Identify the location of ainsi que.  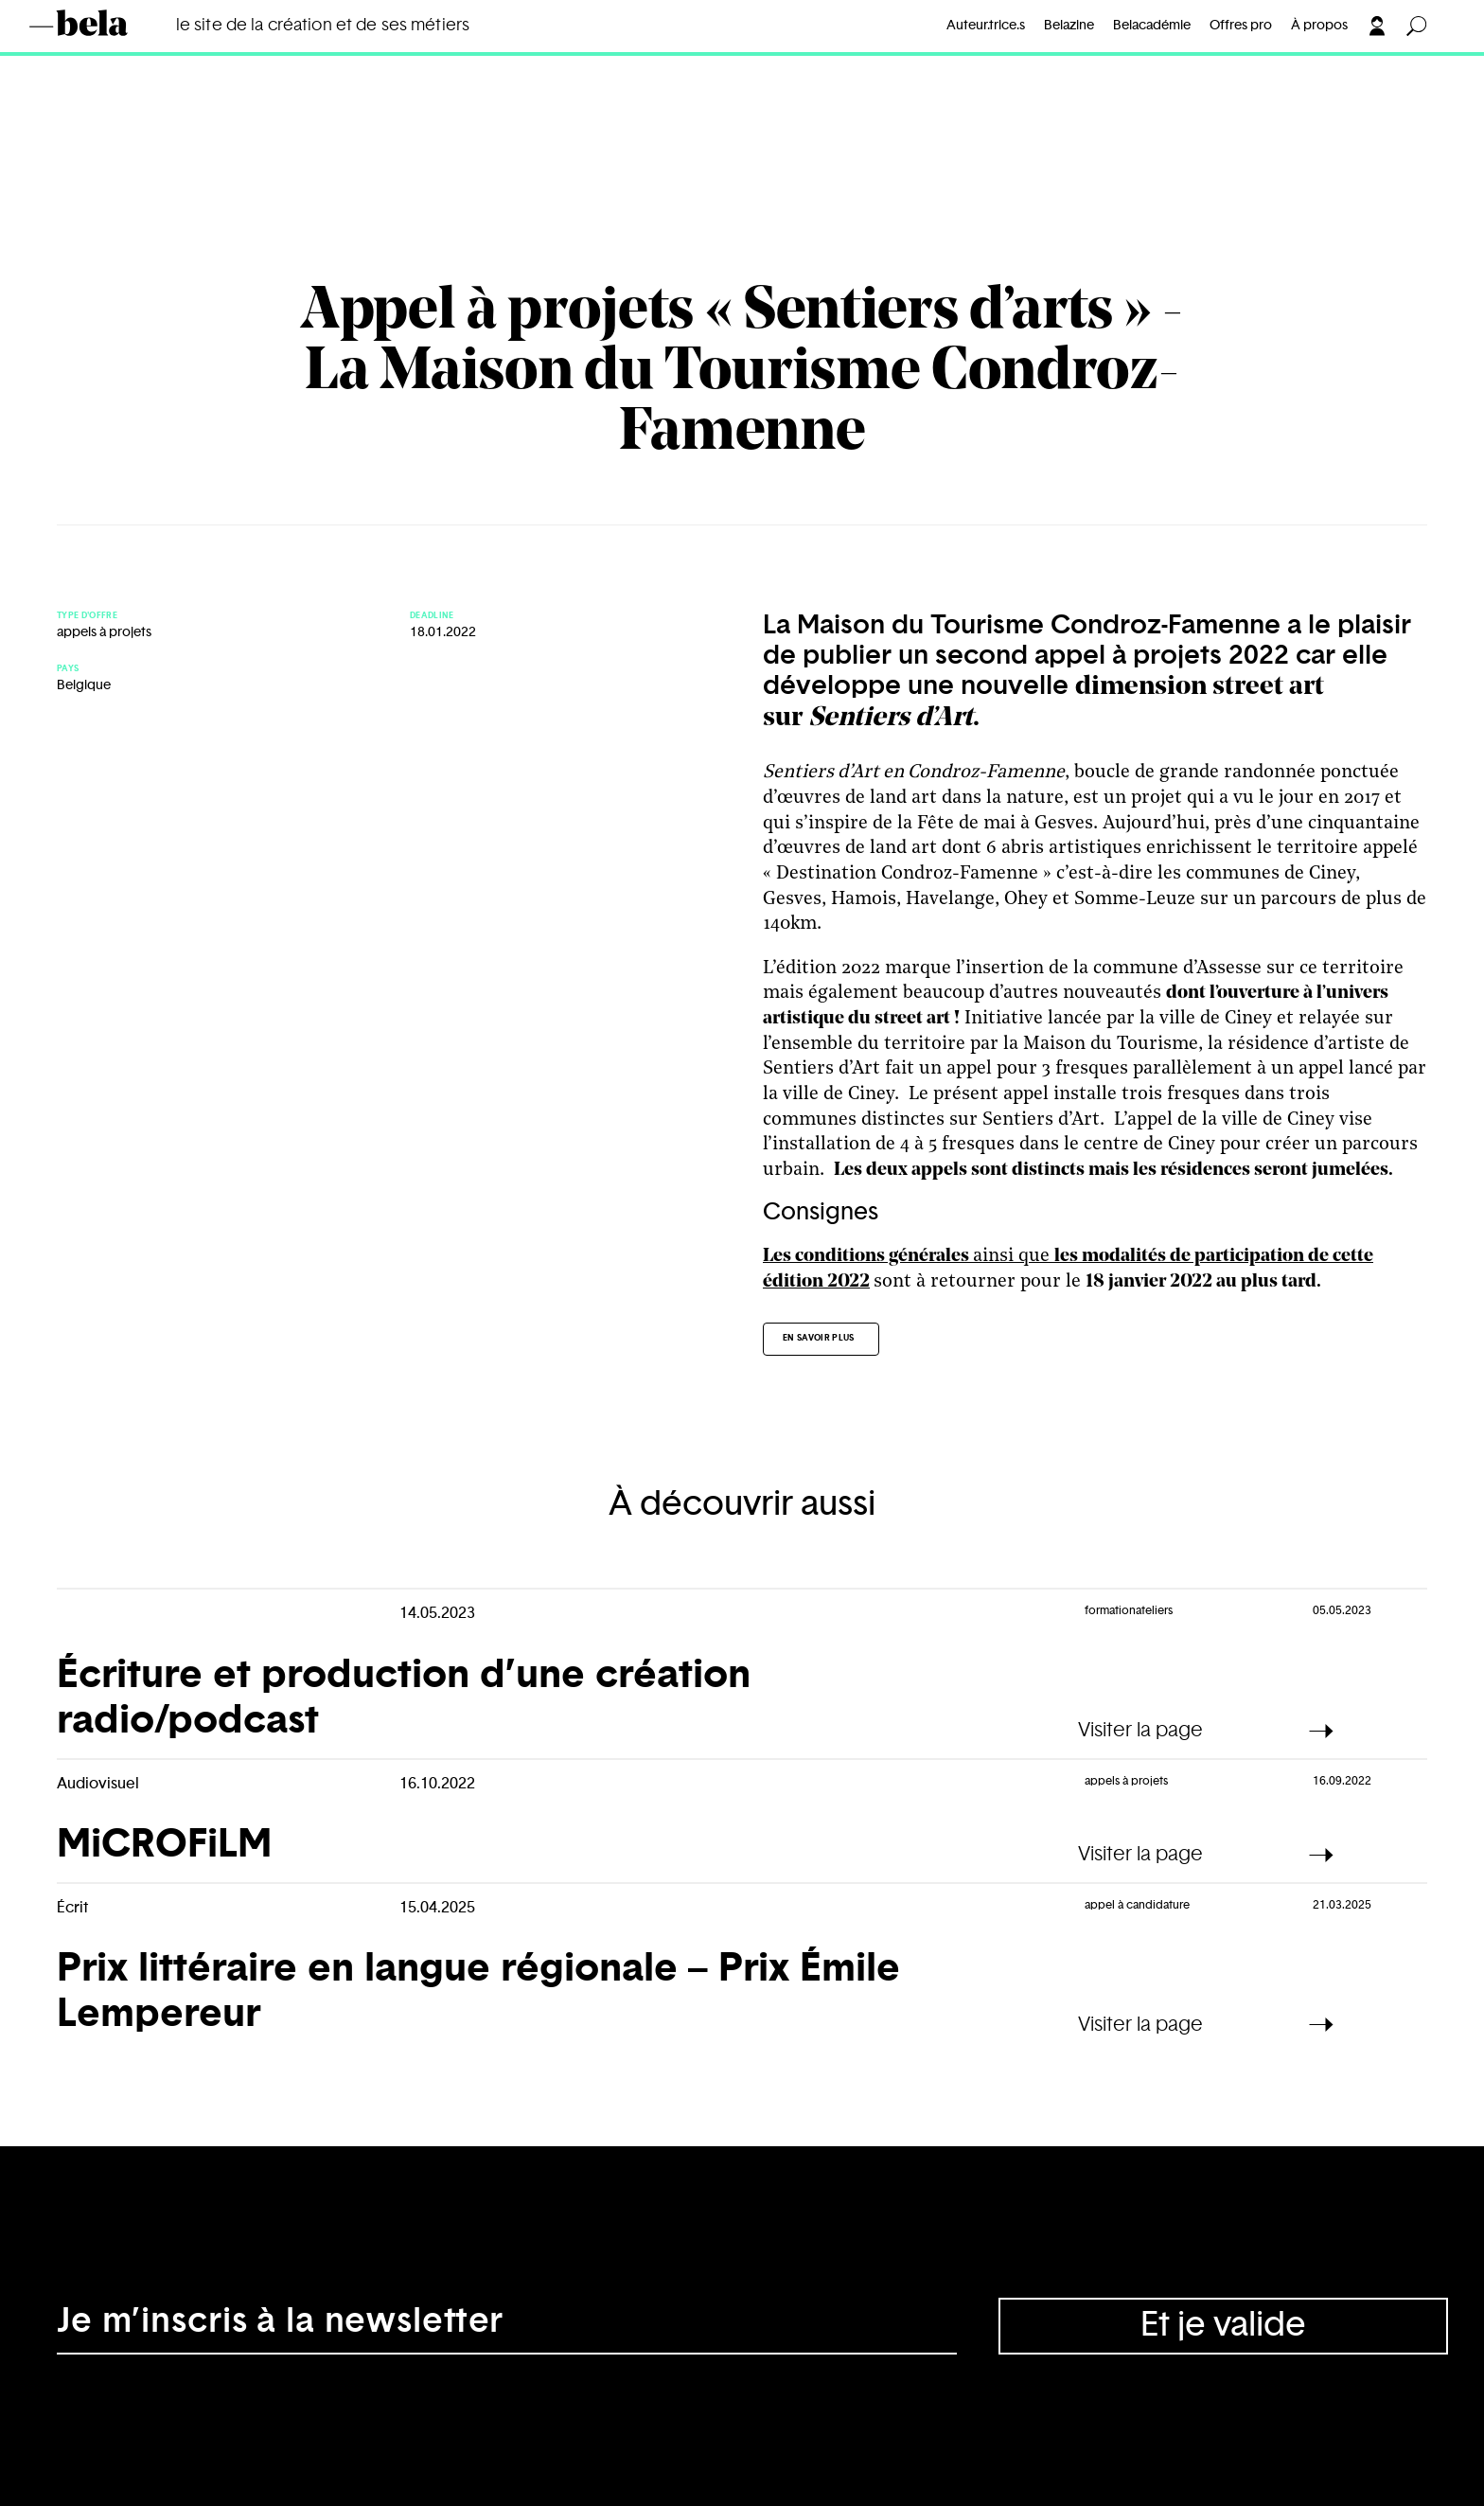
(908, 1256).